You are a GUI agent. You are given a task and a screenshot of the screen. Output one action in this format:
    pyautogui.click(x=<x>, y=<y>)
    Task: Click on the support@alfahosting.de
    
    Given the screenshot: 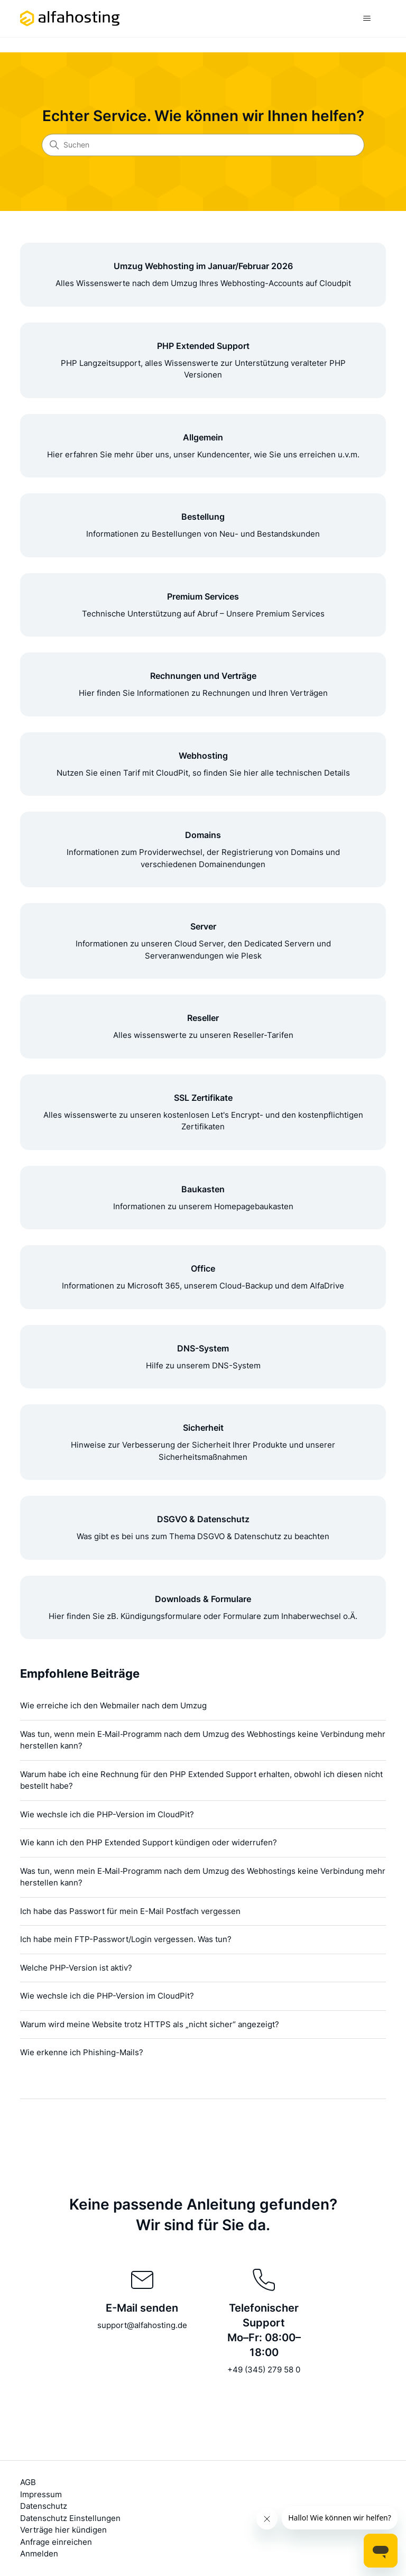 What is the action you would take?
    pyautogui.click(x=142, y=2325)
    